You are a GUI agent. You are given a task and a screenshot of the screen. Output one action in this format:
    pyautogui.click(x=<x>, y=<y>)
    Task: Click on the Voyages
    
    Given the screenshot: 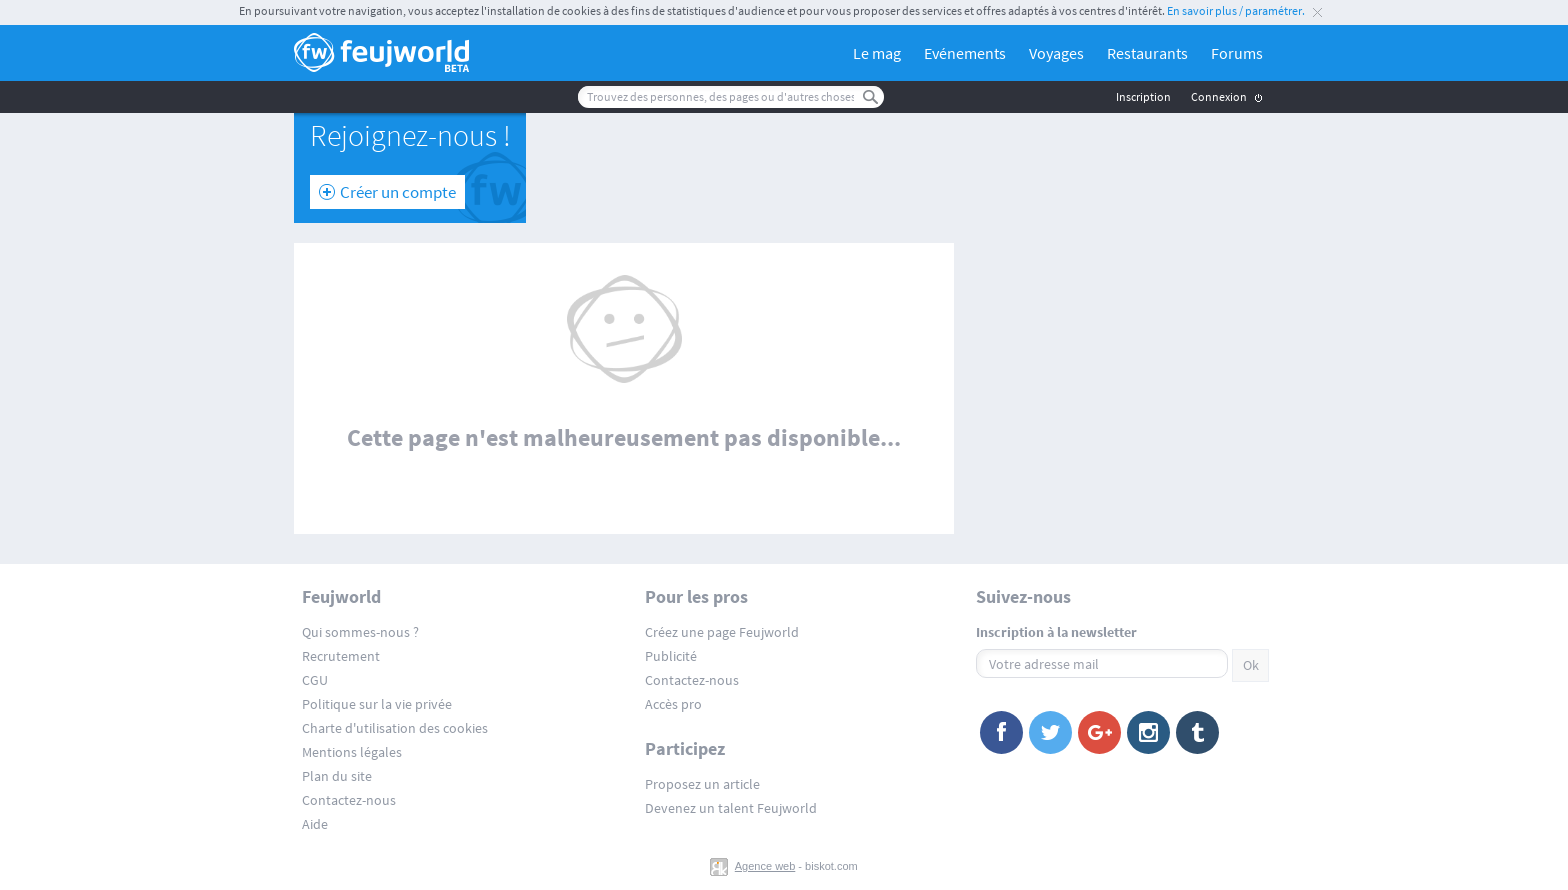 What is the action you would take?
    pyautogui.click(x=1056, y=53)
    